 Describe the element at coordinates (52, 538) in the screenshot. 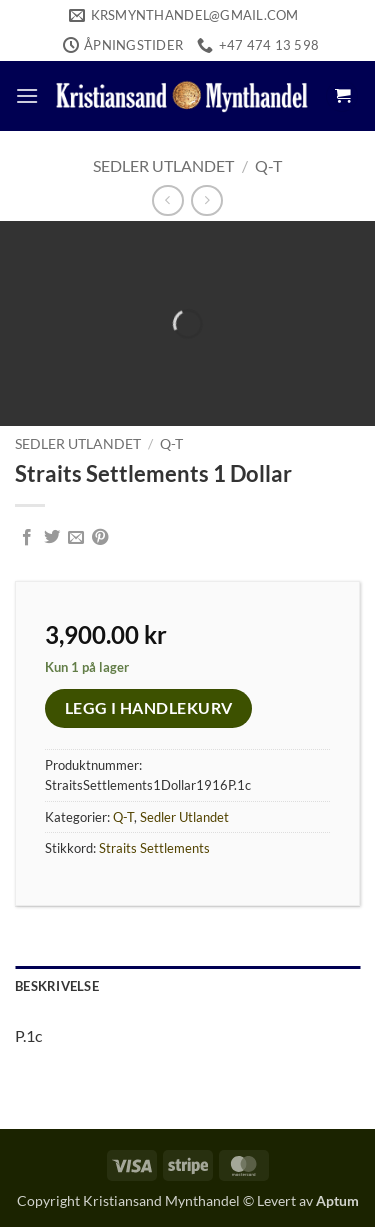

I see `[Share on Twitter]` at that location.